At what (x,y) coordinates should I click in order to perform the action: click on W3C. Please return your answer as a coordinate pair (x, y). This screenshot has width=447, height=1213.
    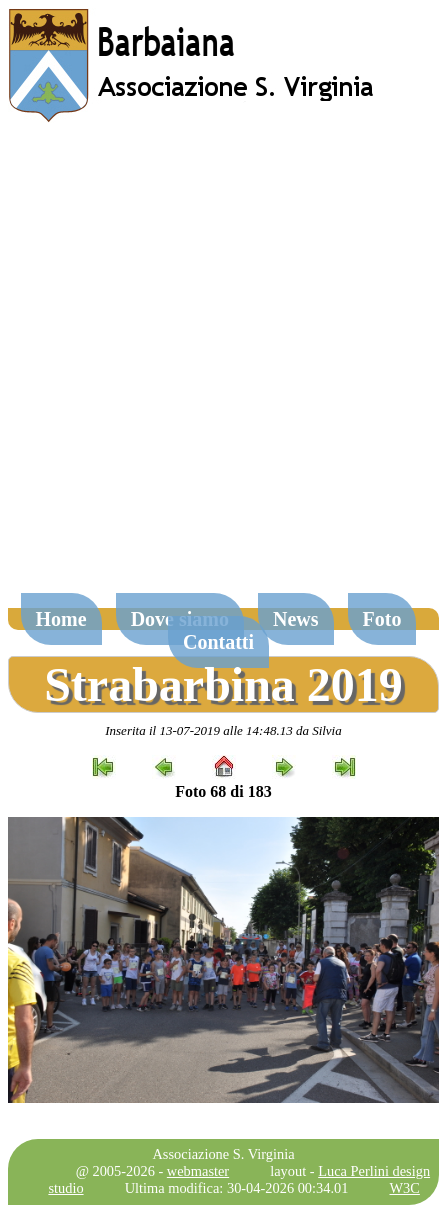
    Looking at the image, I should click on (404, 1188).